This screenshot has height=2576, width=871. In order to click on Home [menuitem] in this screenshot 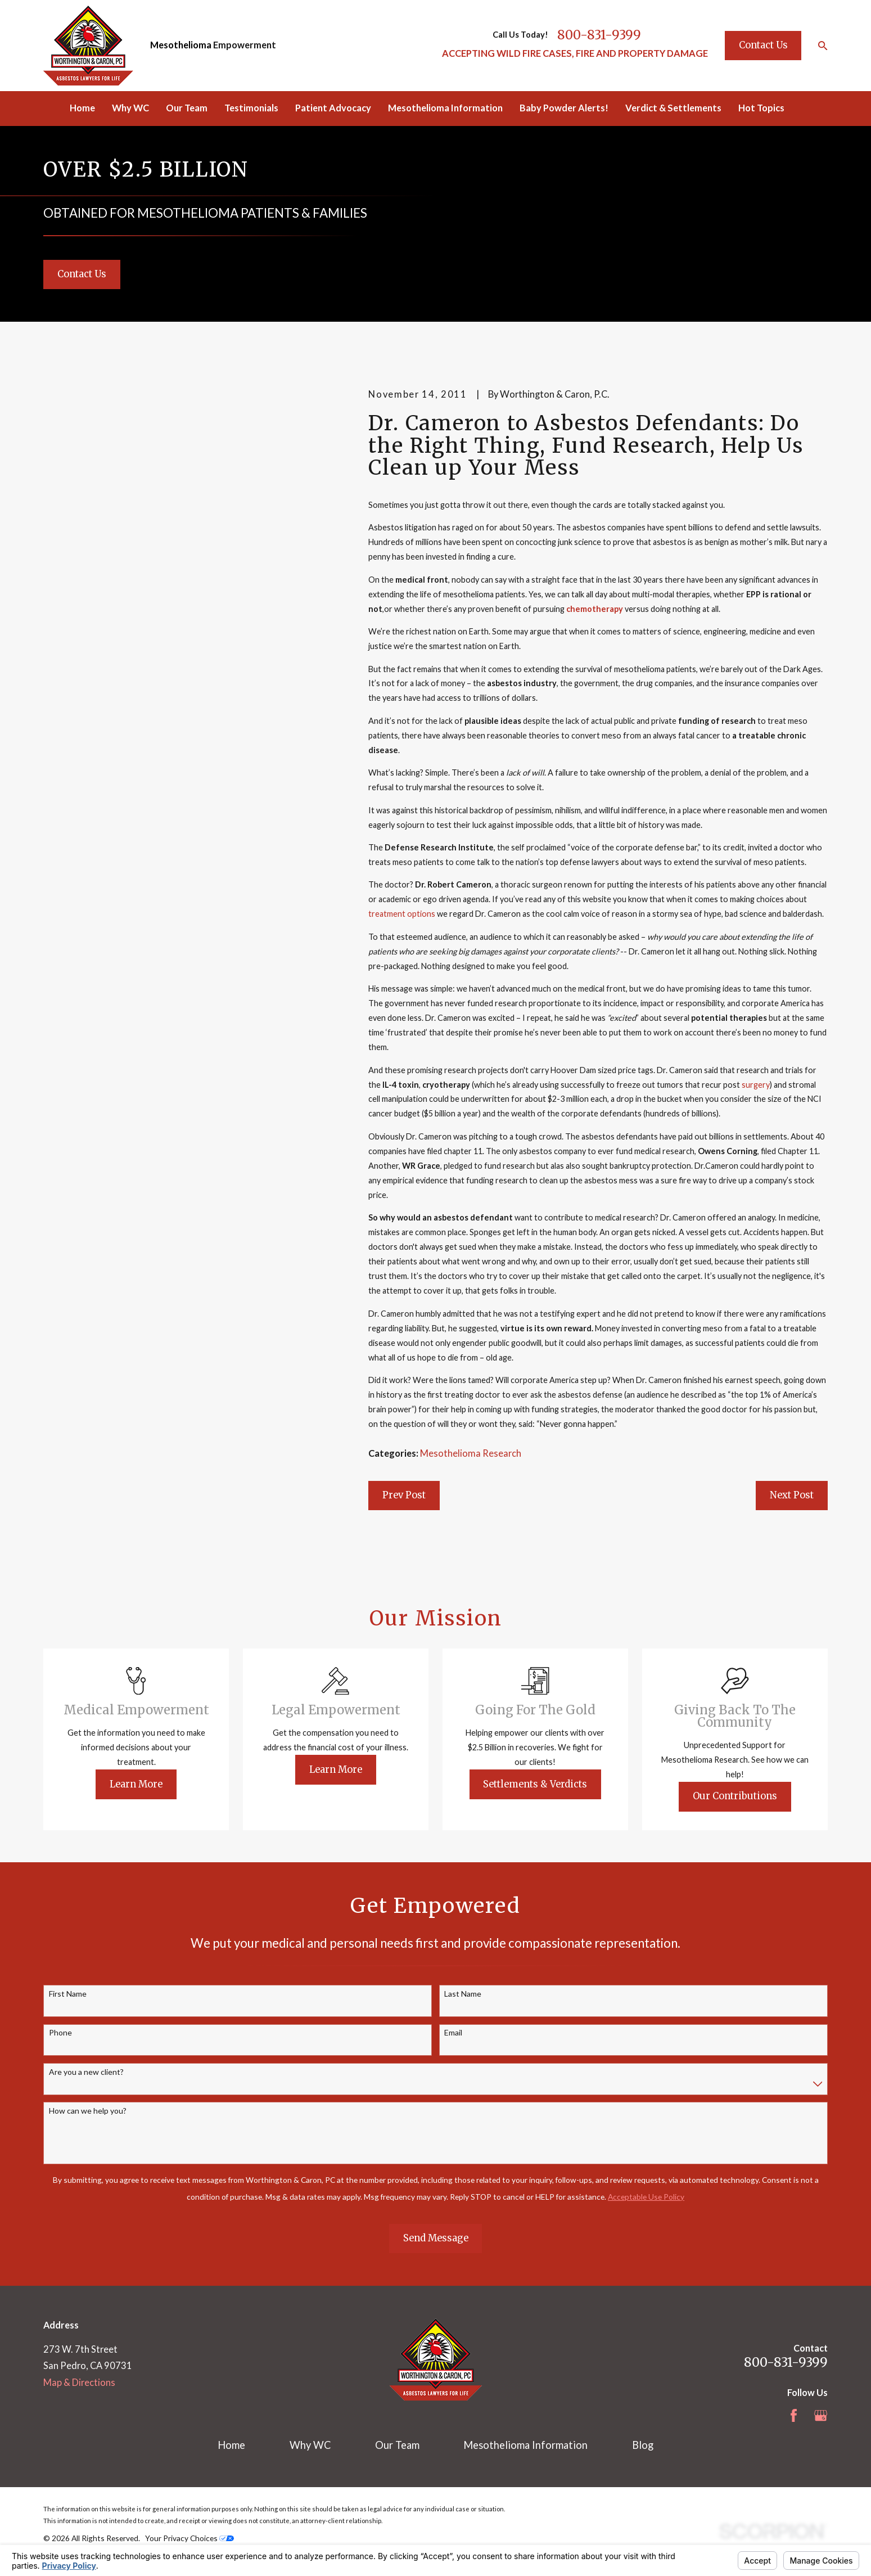, I will do `click(82, 108)`.